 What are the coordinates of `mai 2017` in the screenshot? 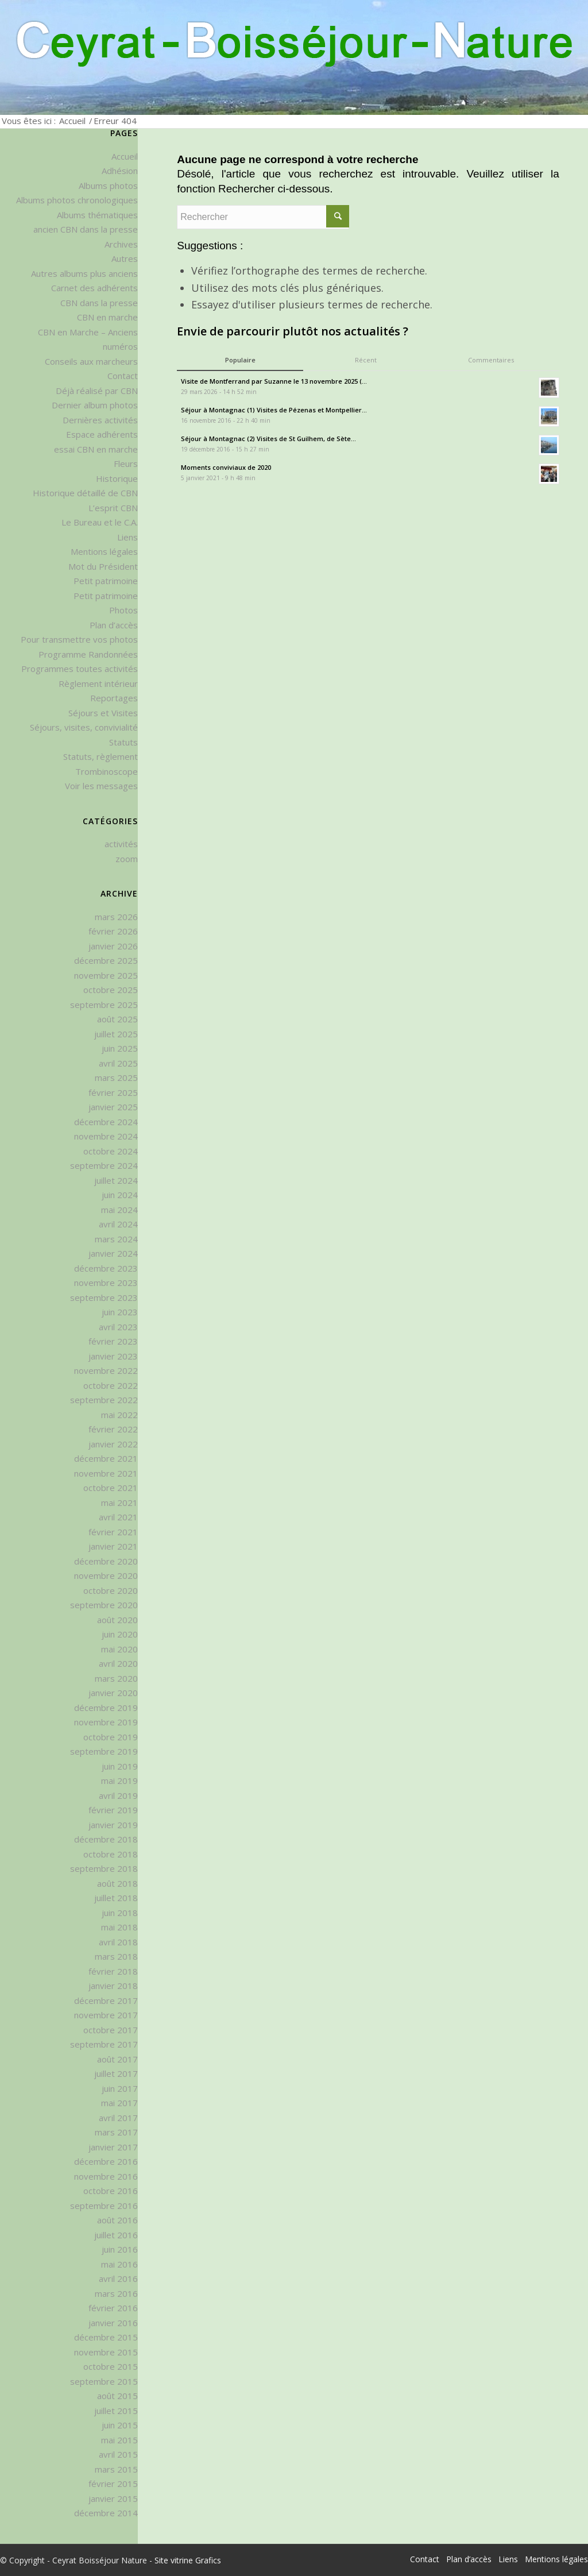 It's located at (119, 2102).